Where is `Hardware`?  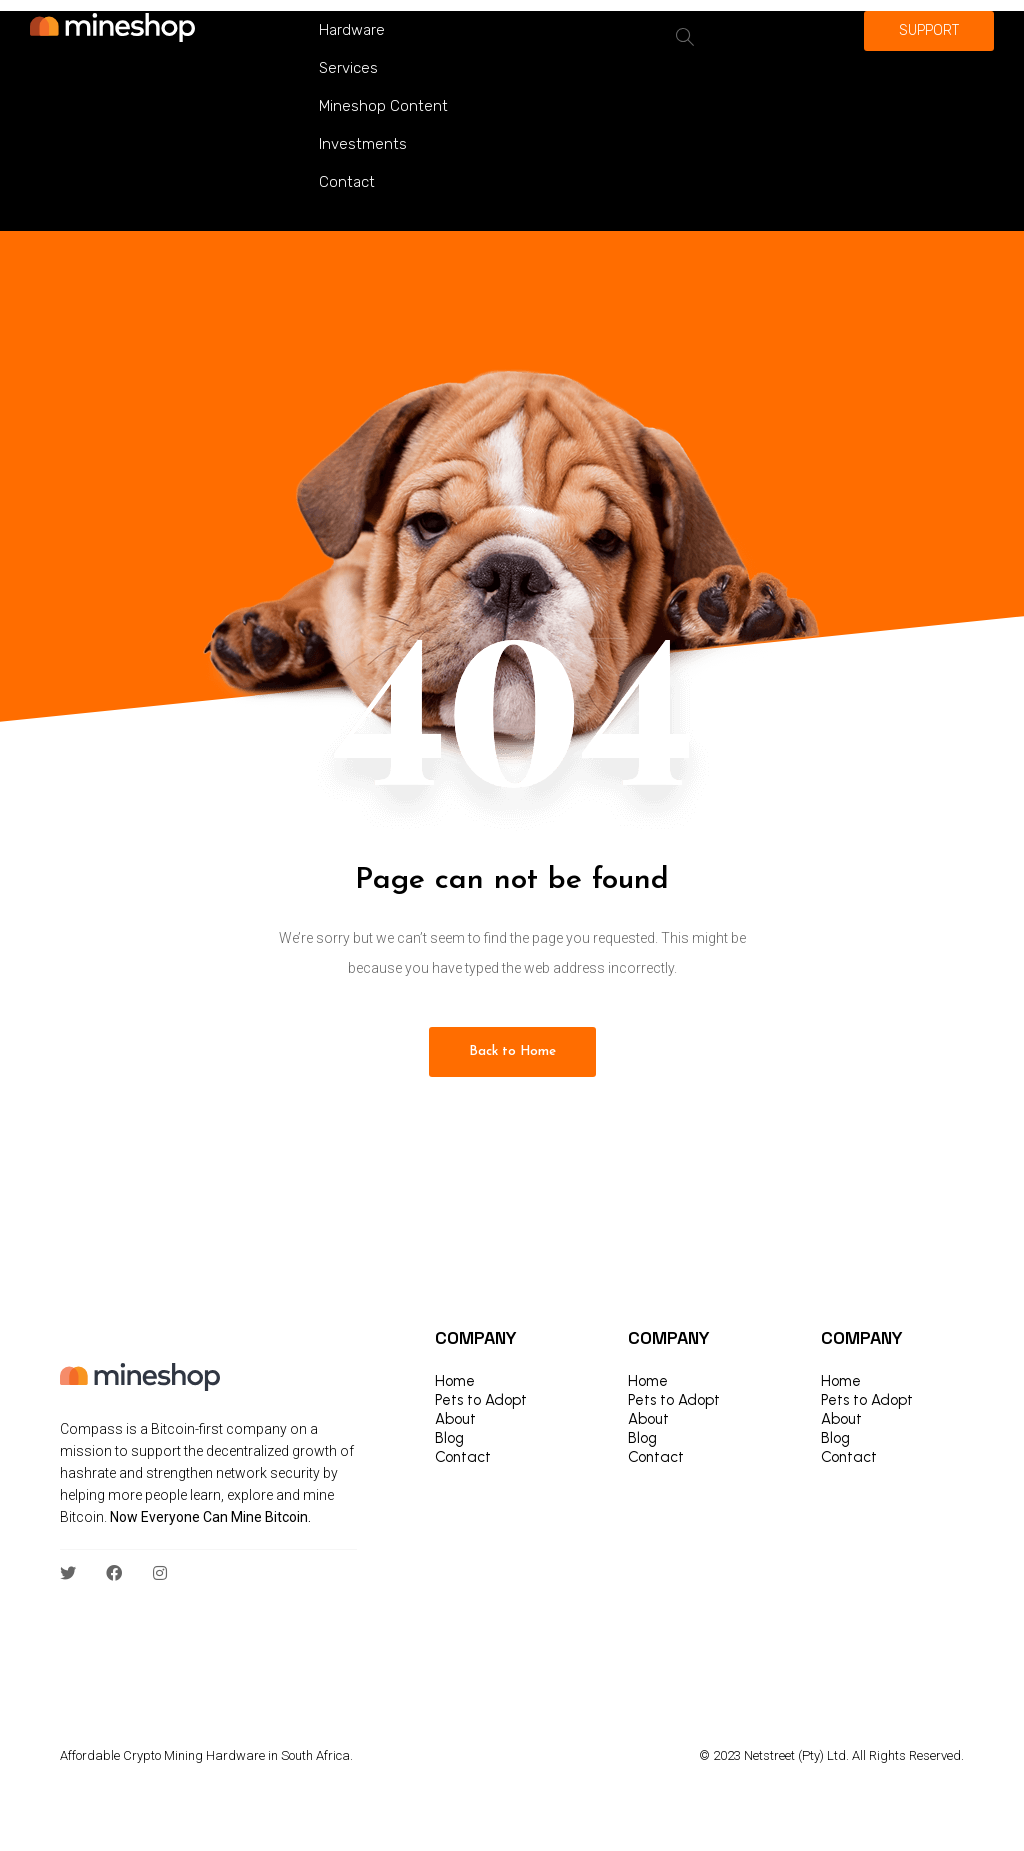
Hardware is located at coordinates (352, 30).